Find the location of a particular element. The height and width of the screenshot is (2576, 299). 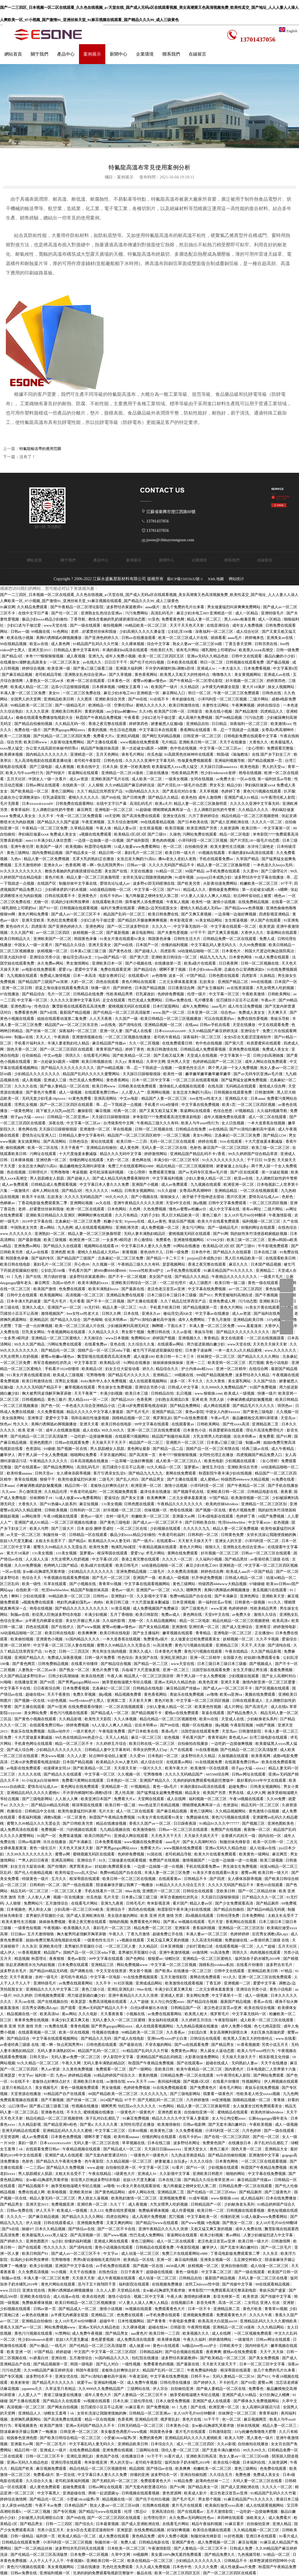

久久不卡视频 is located at coordinates (268, 1639).